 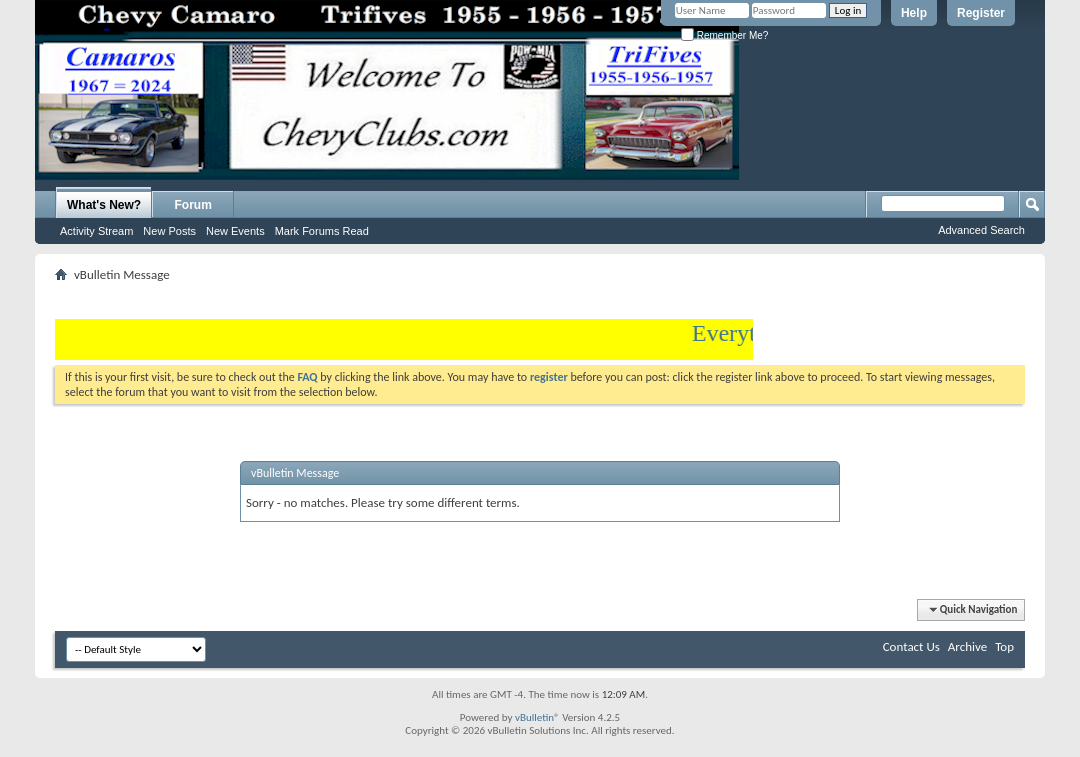 I want to click on Help, so click(x=914, y=13).